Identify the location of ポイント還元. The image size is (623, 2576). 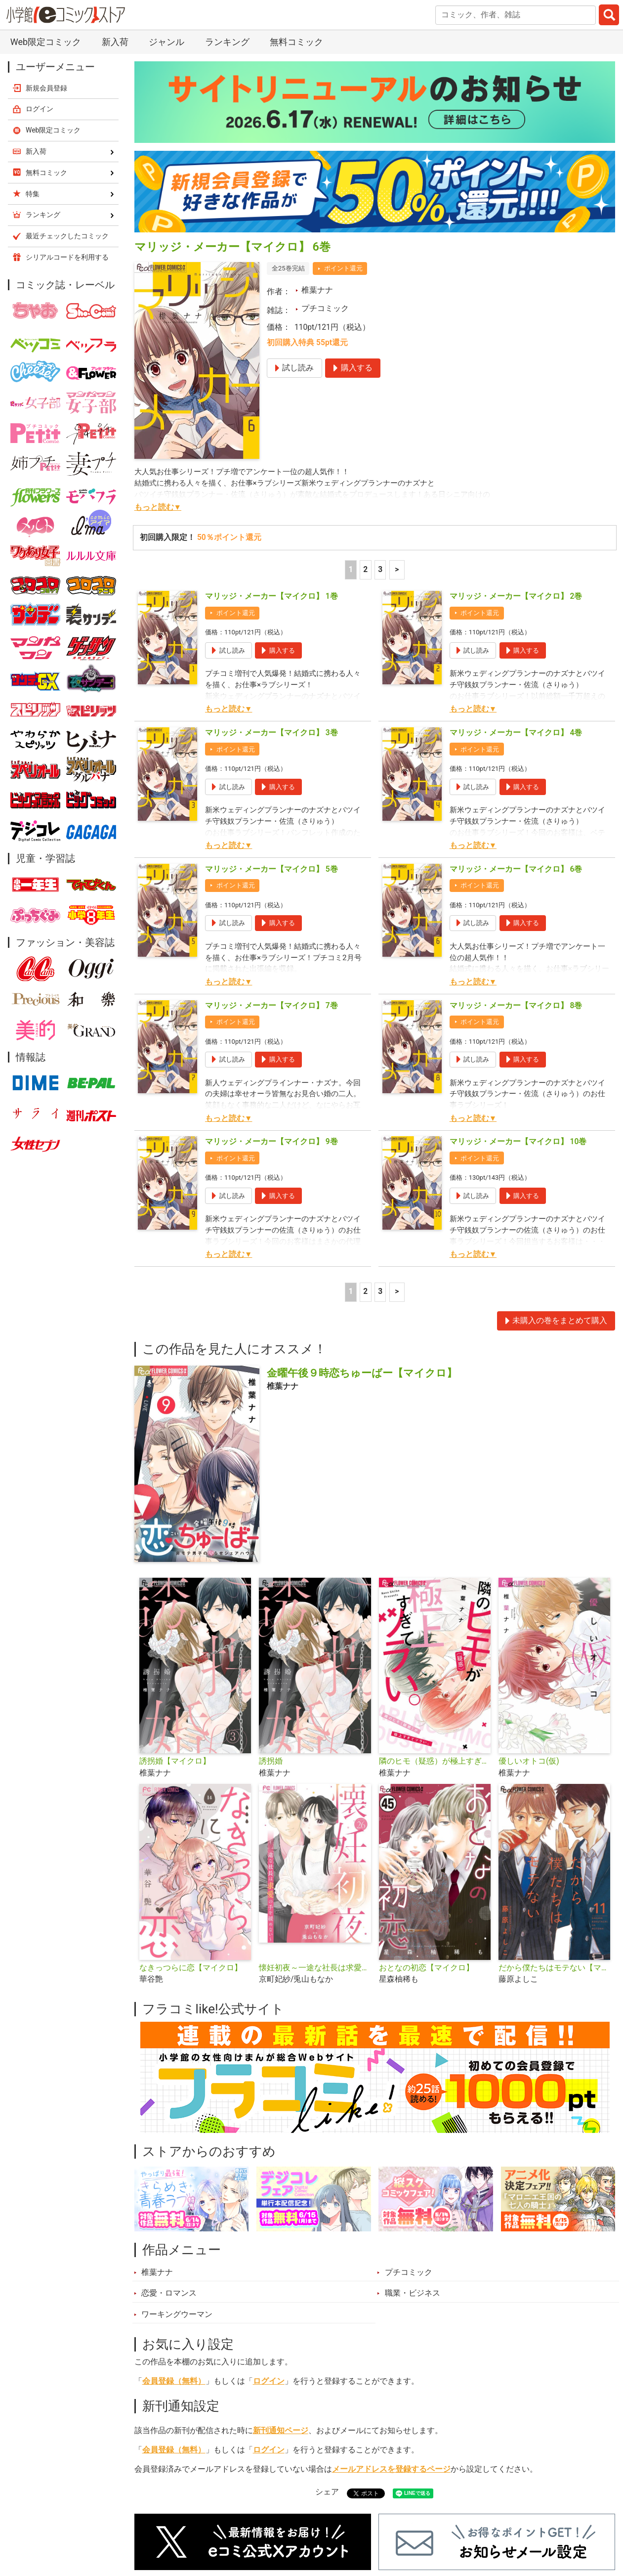
(343, 268).